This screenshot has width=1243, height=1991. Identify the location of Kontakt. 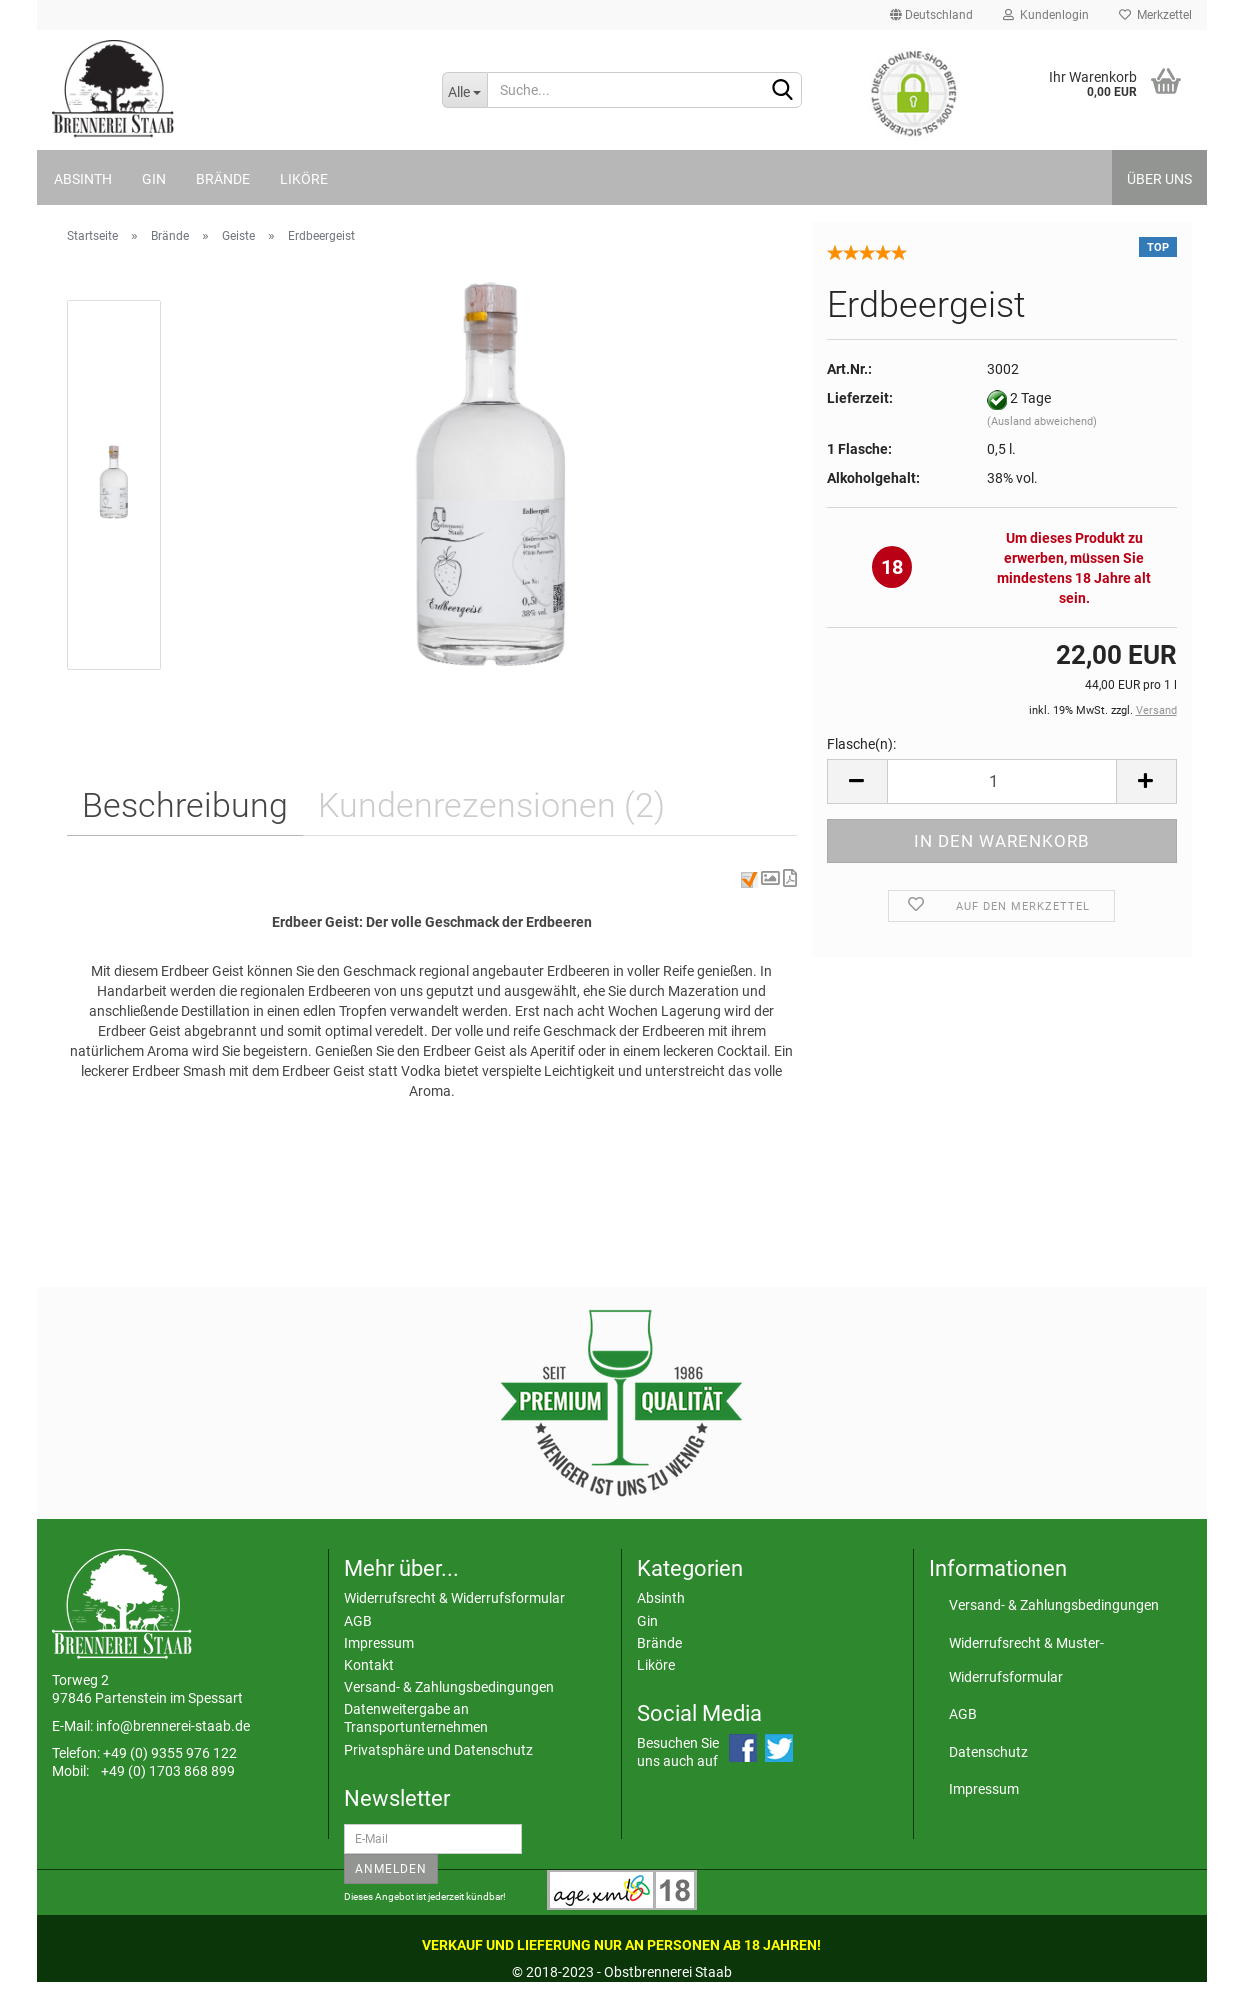
(369, 1665).